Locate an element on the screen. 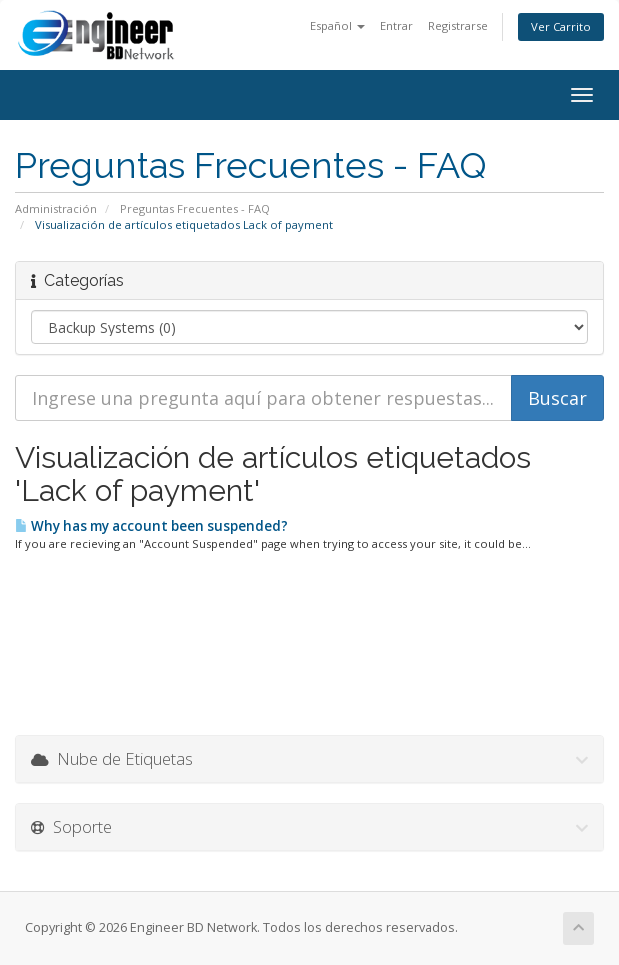 The image size is (619, 965). Administración is located at coordinates (56, 208).